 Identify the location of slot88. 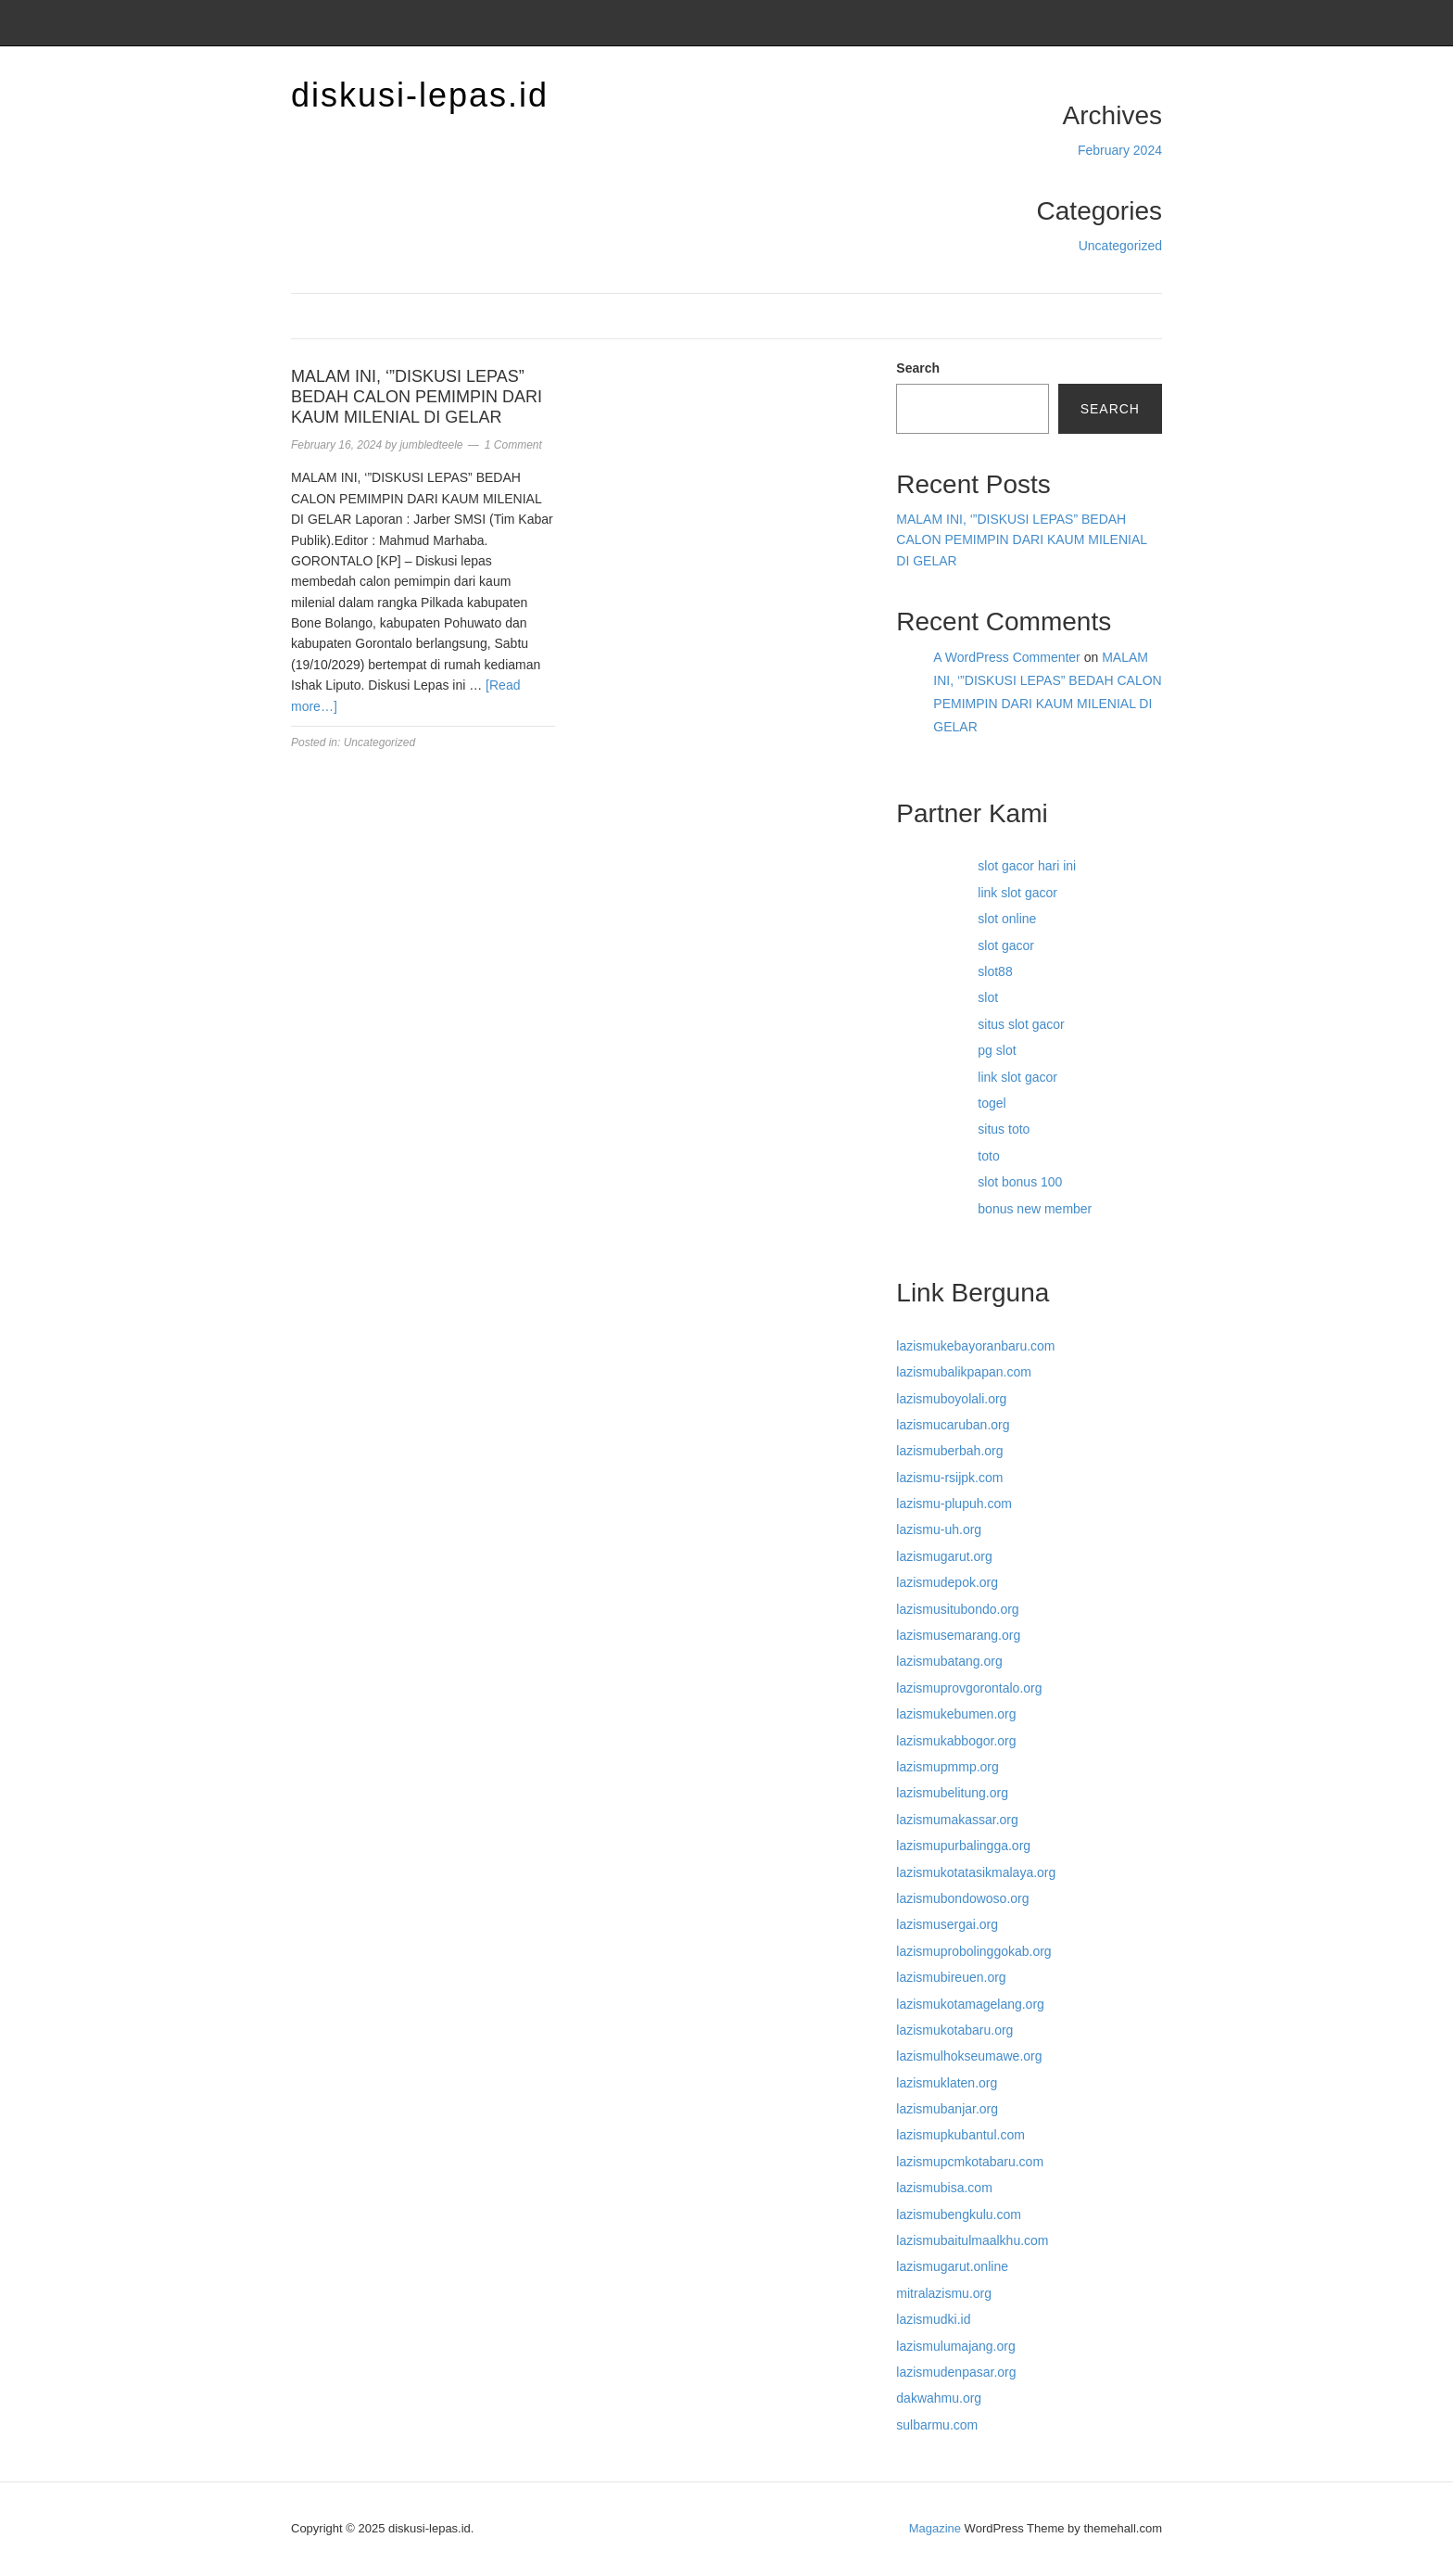
(995, 971).